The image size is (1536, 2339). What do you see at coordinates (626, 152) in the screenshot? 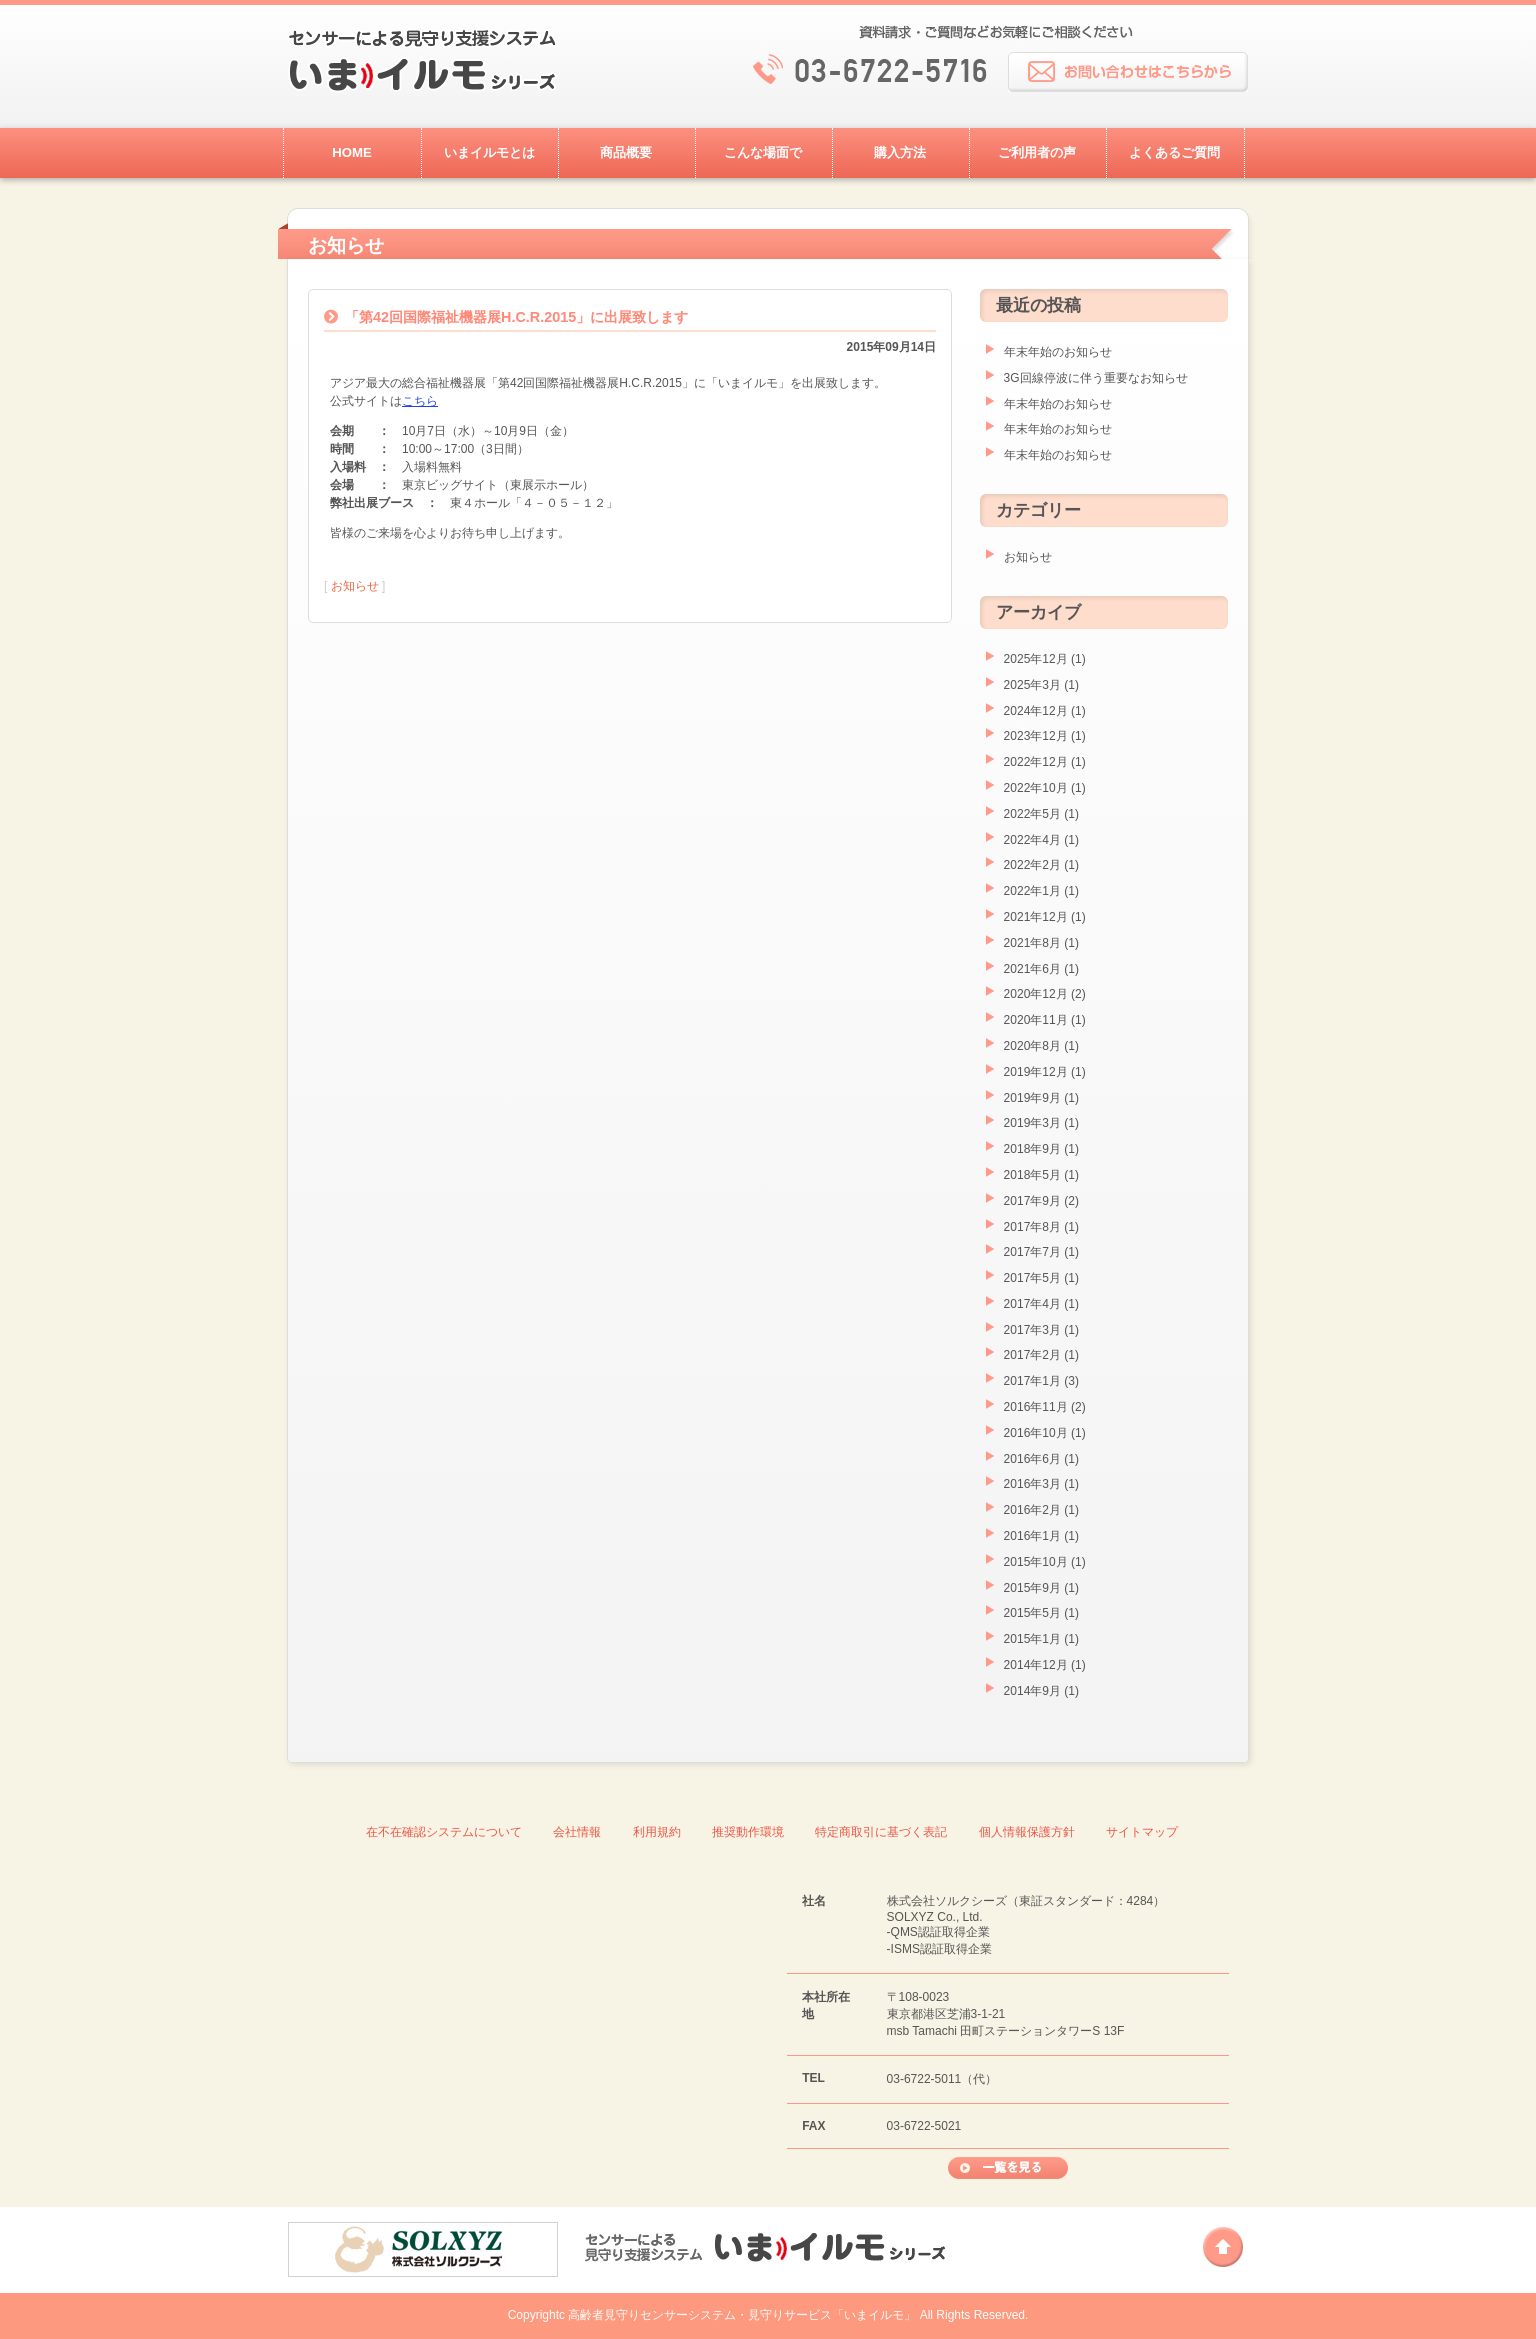
I see `商品概要` at bounding box center [626, 152].